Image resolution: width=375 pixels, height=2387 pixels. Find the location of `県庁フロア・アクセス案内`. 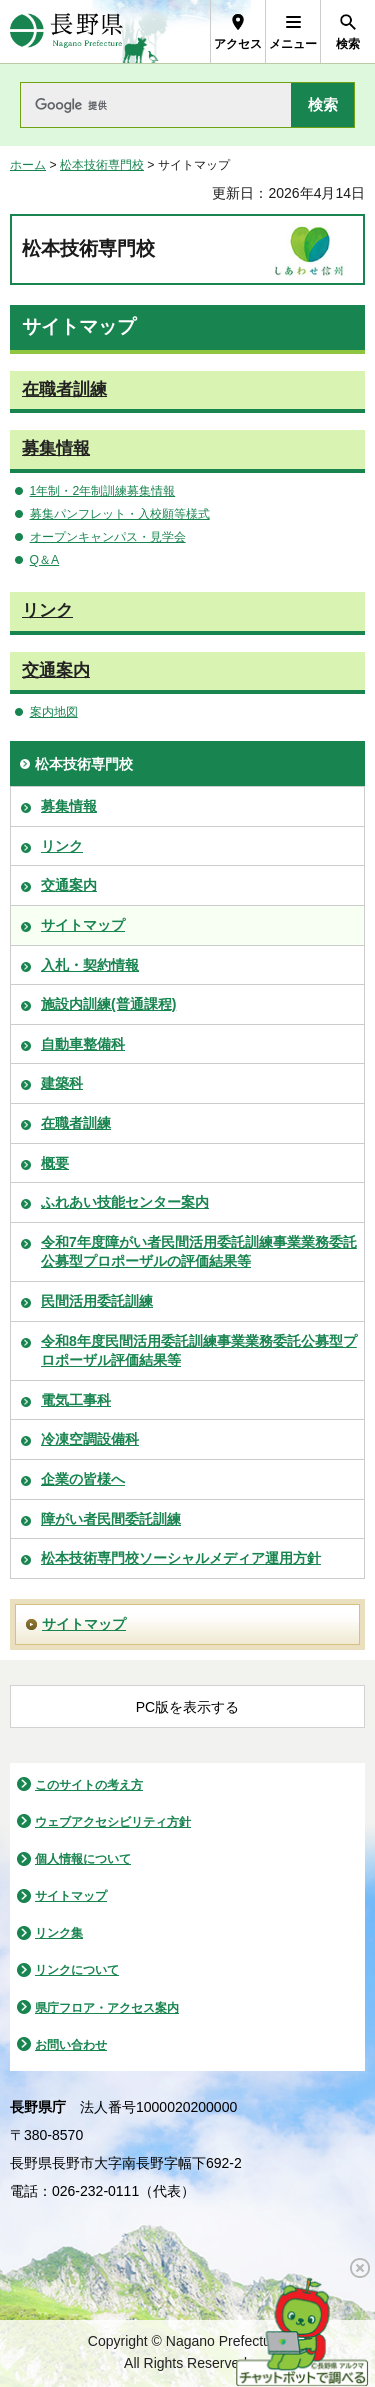

県庁フロア・アクセス案内 is located at coordinates (107, 2008).